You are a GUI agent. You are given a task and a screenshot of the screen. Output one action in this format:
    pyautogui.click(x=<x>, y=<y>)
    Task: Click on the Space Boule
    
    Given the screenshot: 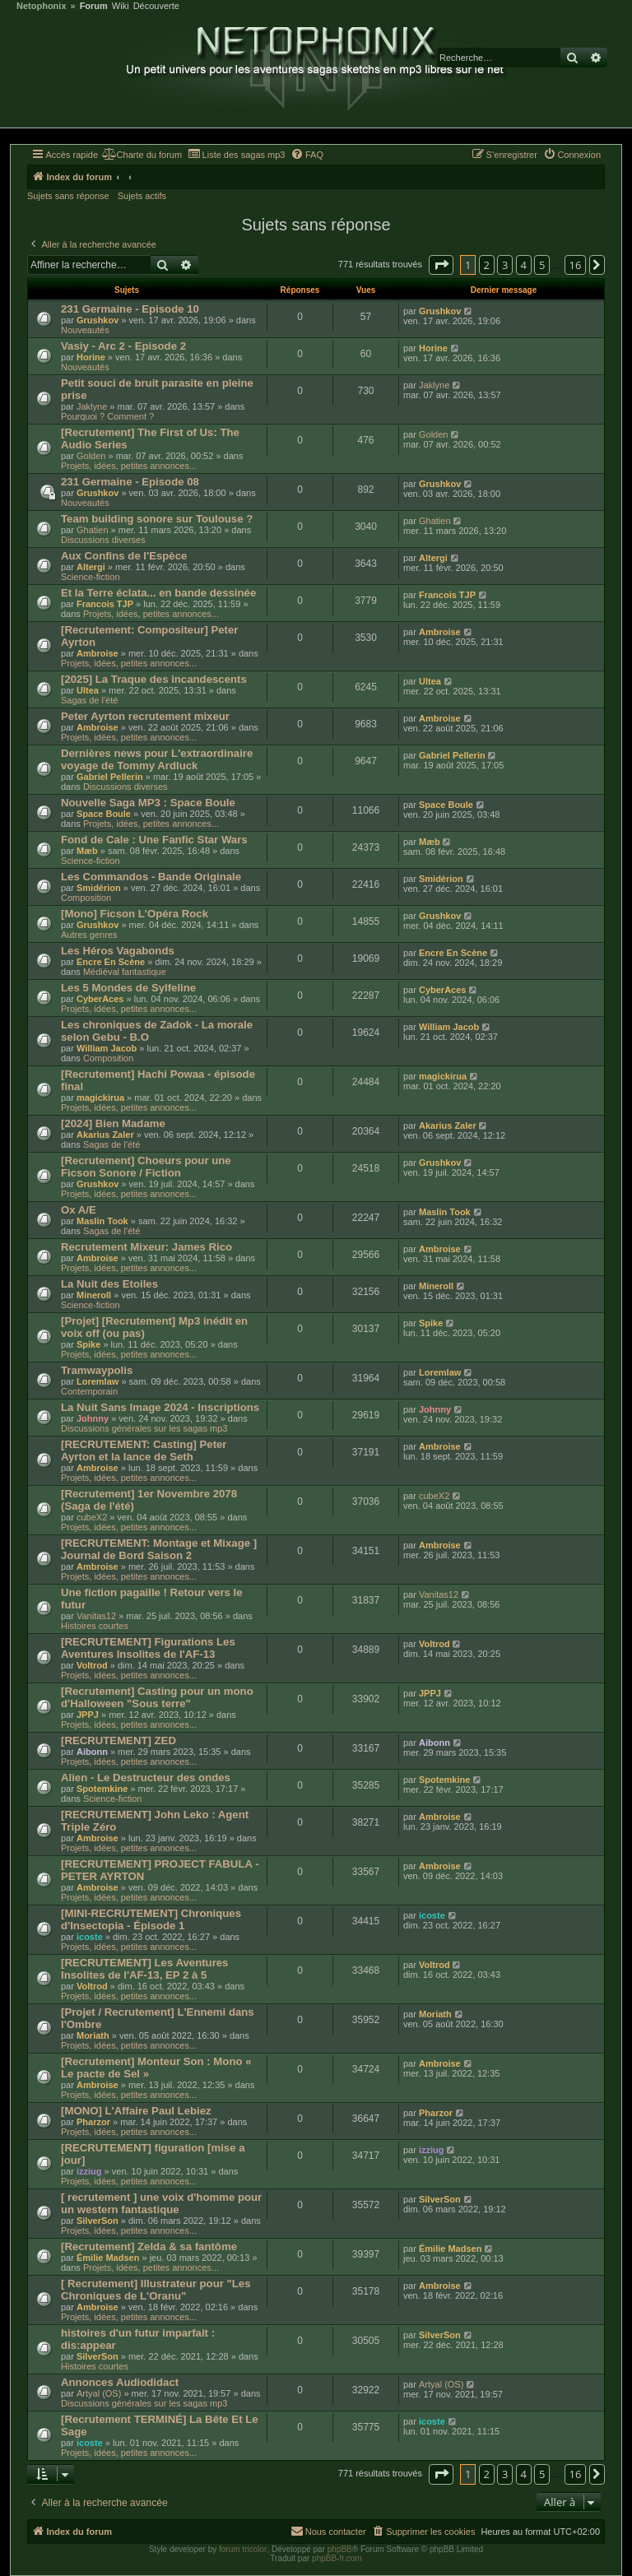 What is the action you would take?
    pyautogui.click(x=104, y=814)
    